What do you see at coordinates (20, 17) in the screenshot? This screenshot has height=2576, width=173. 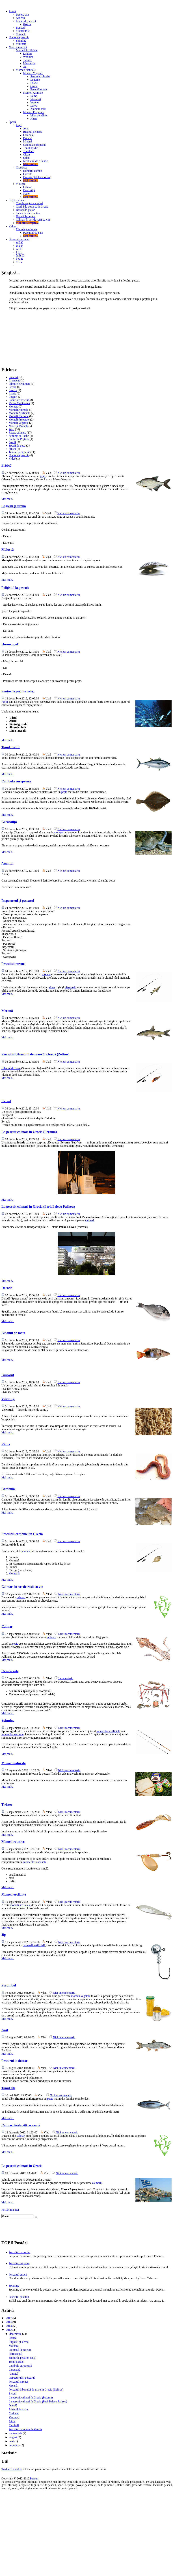 I see `Articole` at bounding box center [20, 17].